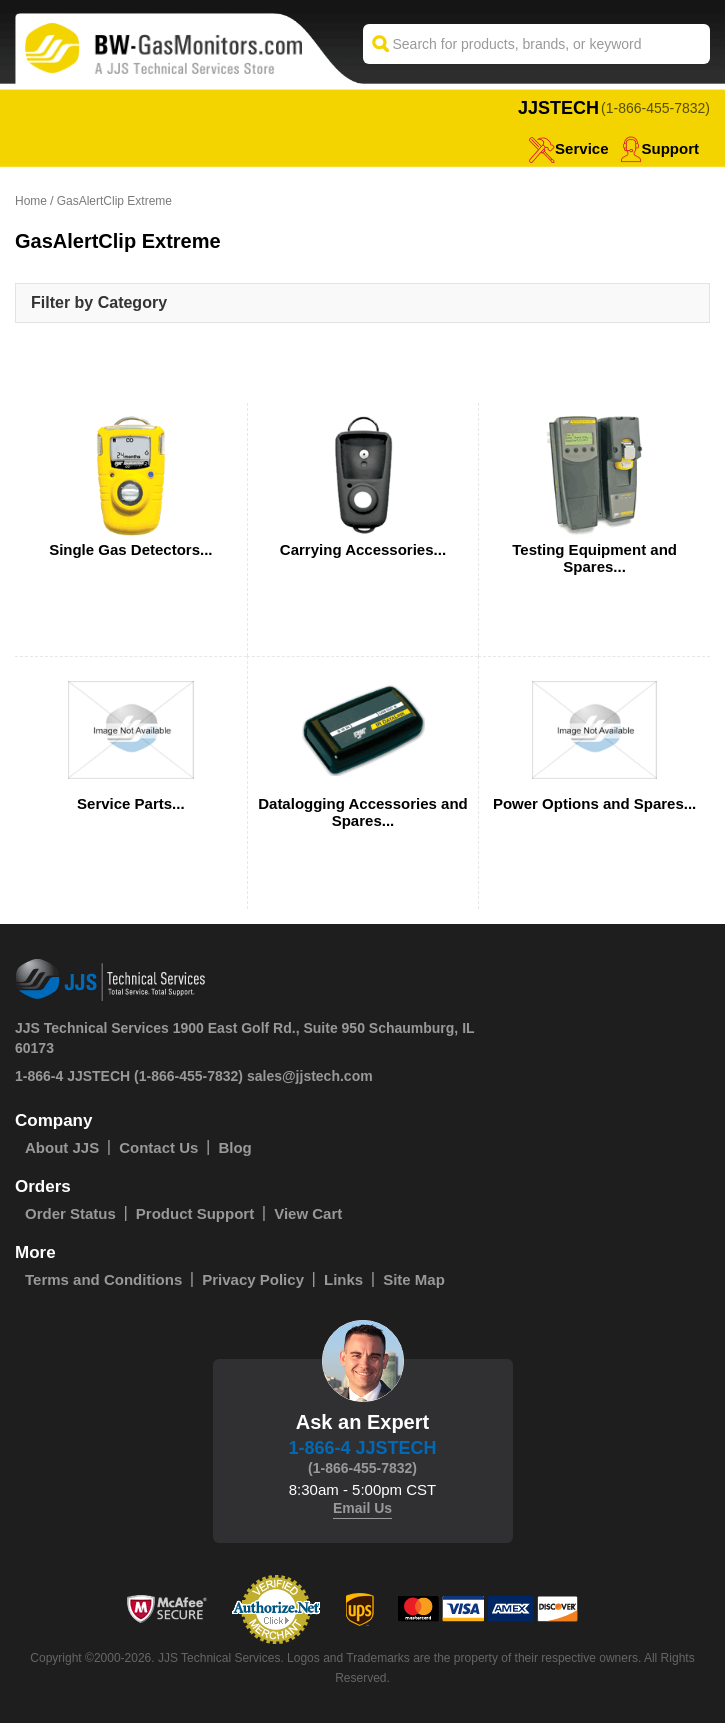  What do you see at coordinates (130, 549) in the screenshot?
I see `Single Gas Detectors...` at bounding box center [130, 549].